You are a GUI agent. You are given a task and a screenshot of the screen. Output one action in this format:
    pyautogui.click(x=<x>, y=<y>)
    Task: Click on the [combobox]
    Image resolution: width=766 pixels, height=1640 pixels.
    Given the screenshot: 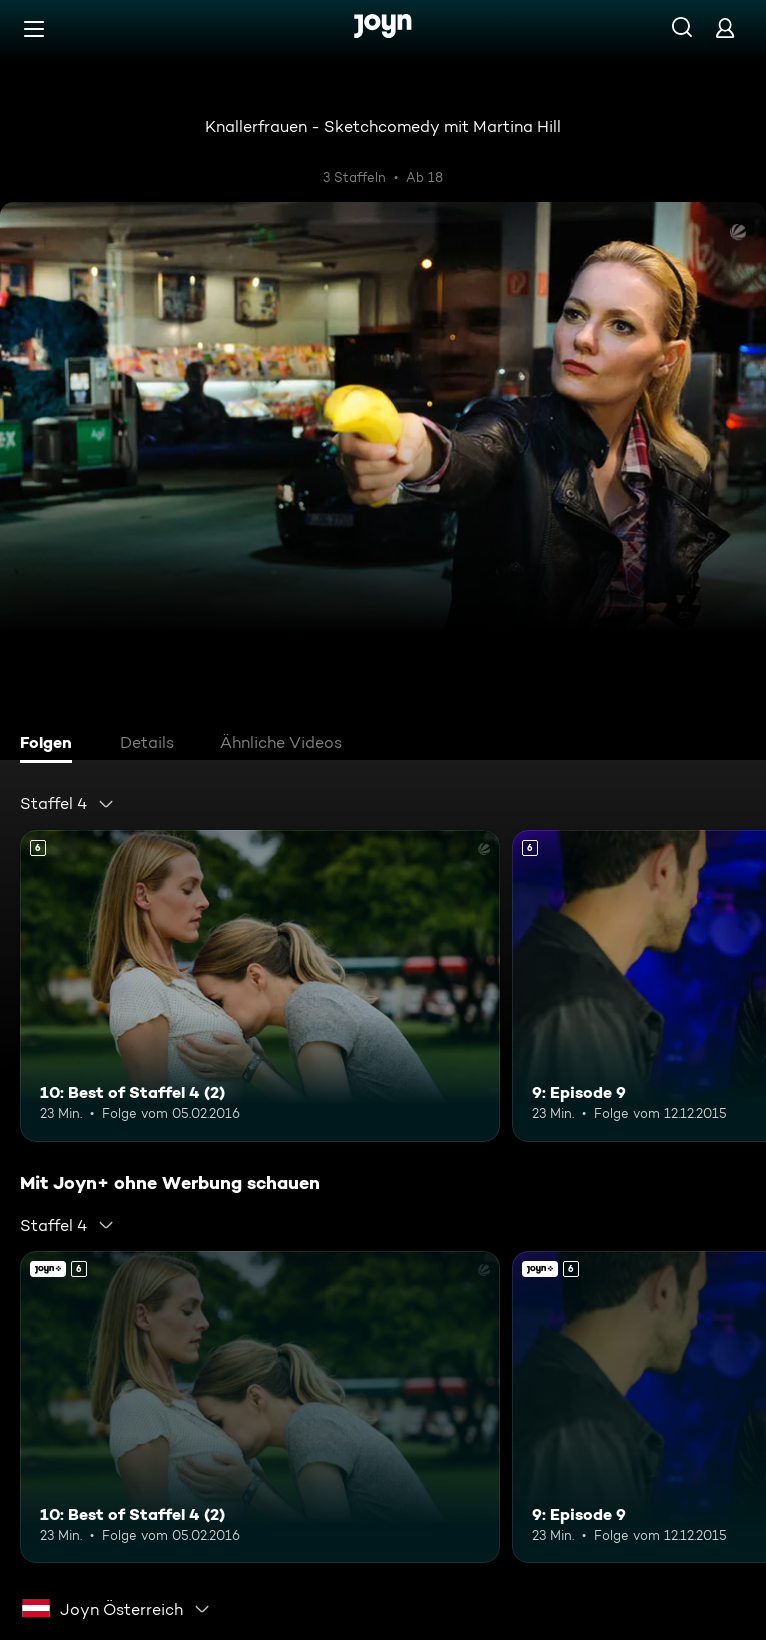 What is the action you would take?
    pyautogui.click(x=67, y=804)
    